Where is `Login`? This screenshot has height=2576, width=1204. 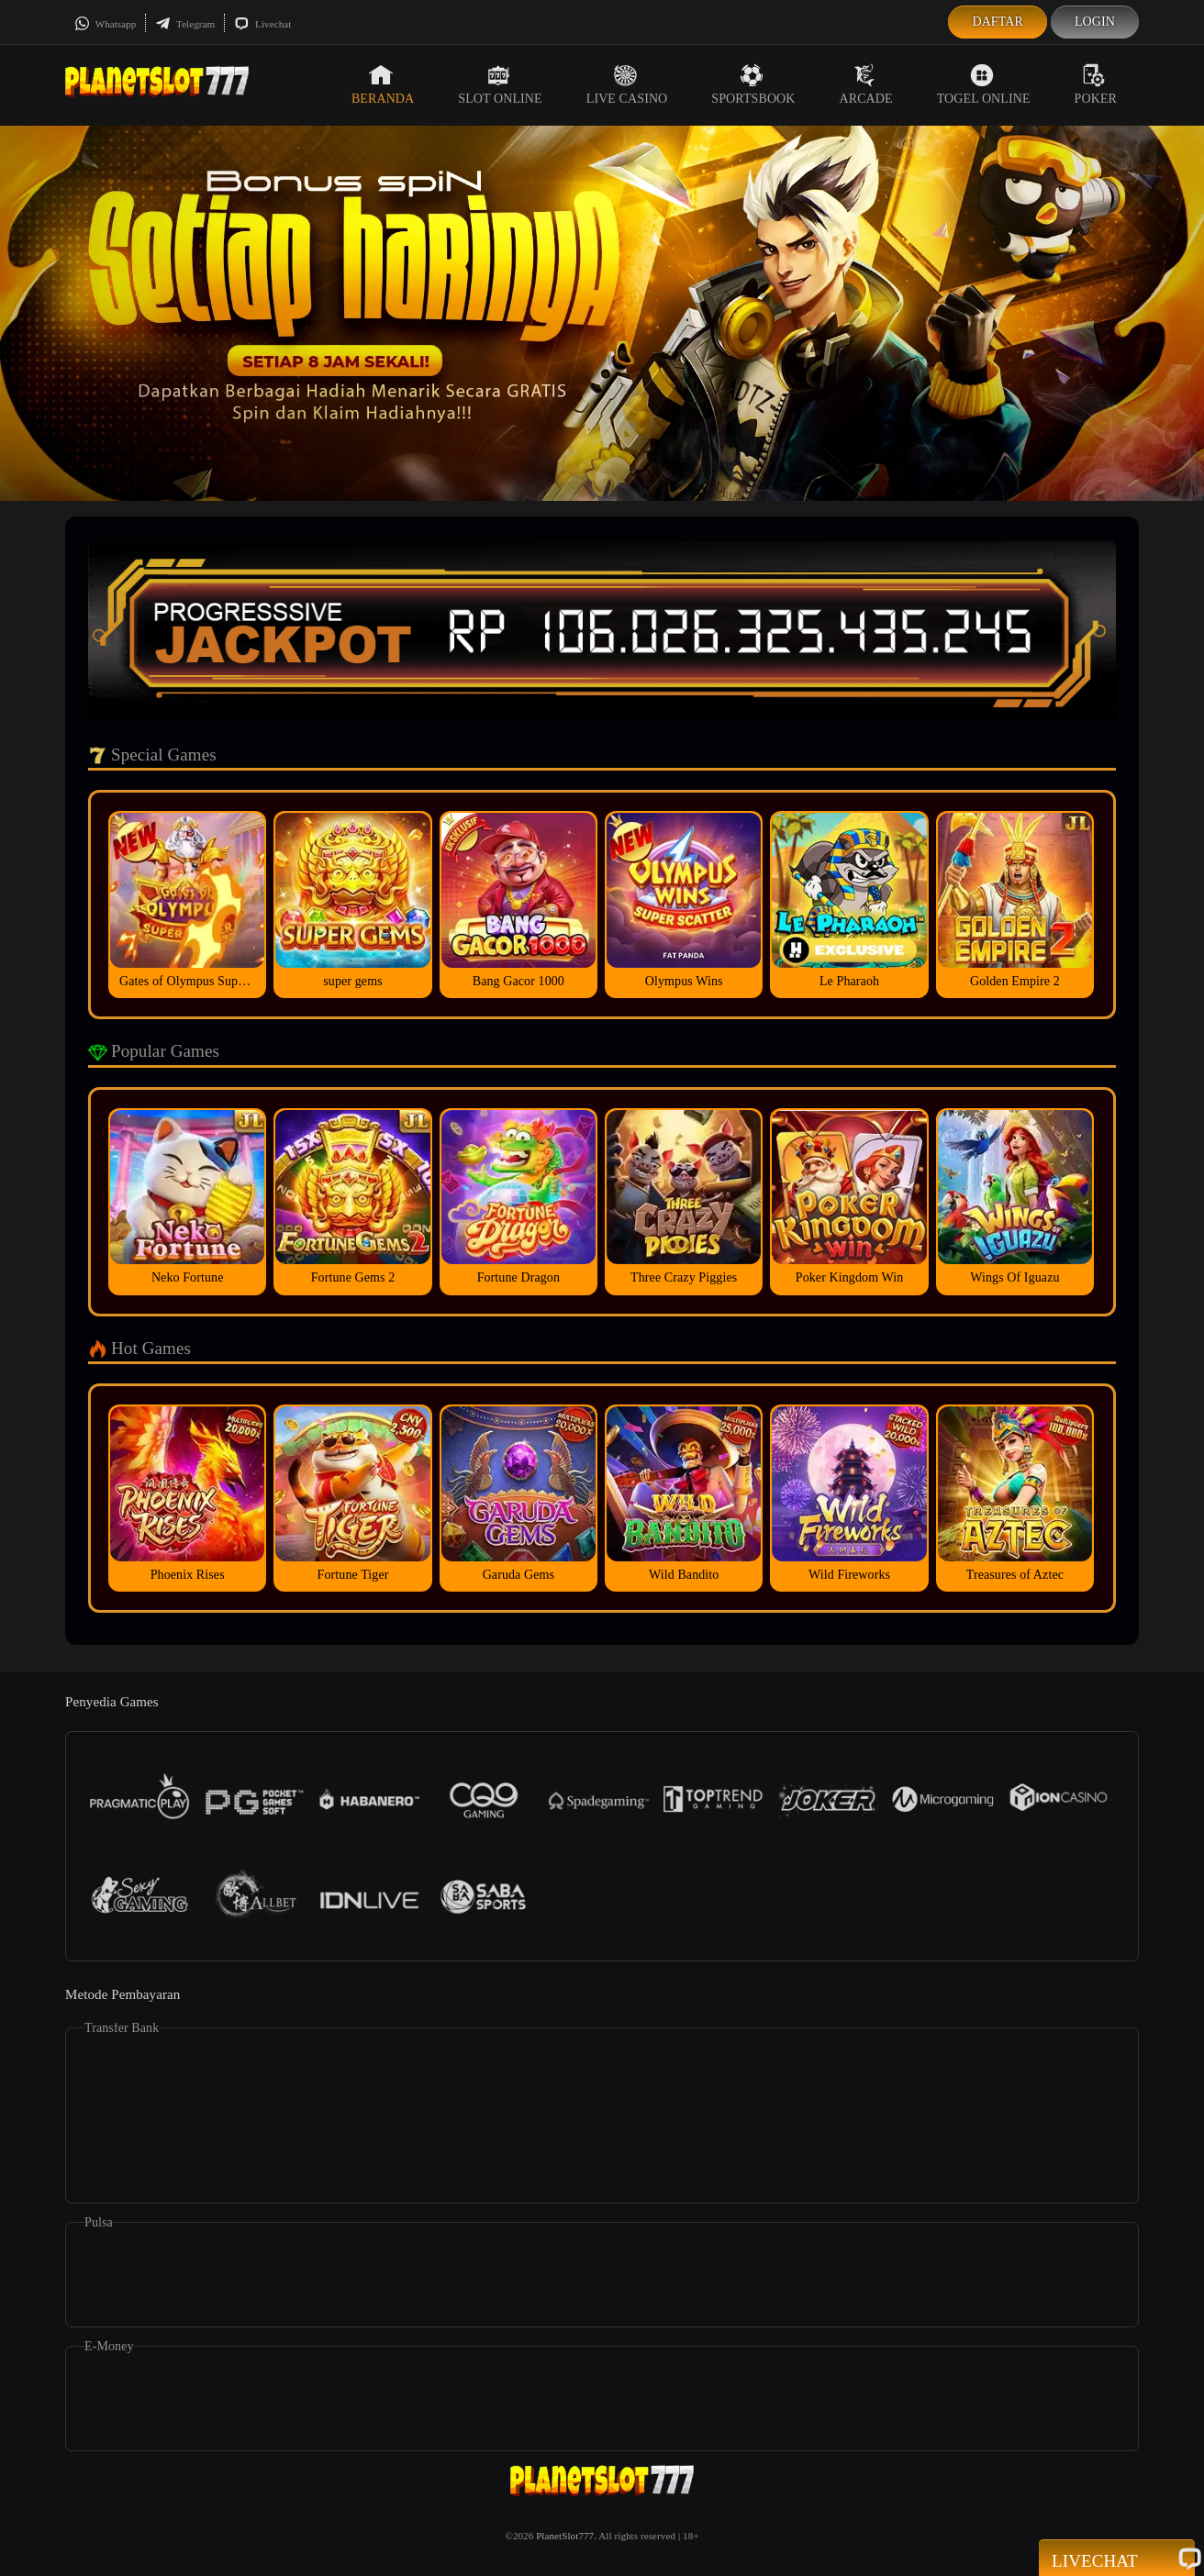 Login is located at coordinates (1095, 21).